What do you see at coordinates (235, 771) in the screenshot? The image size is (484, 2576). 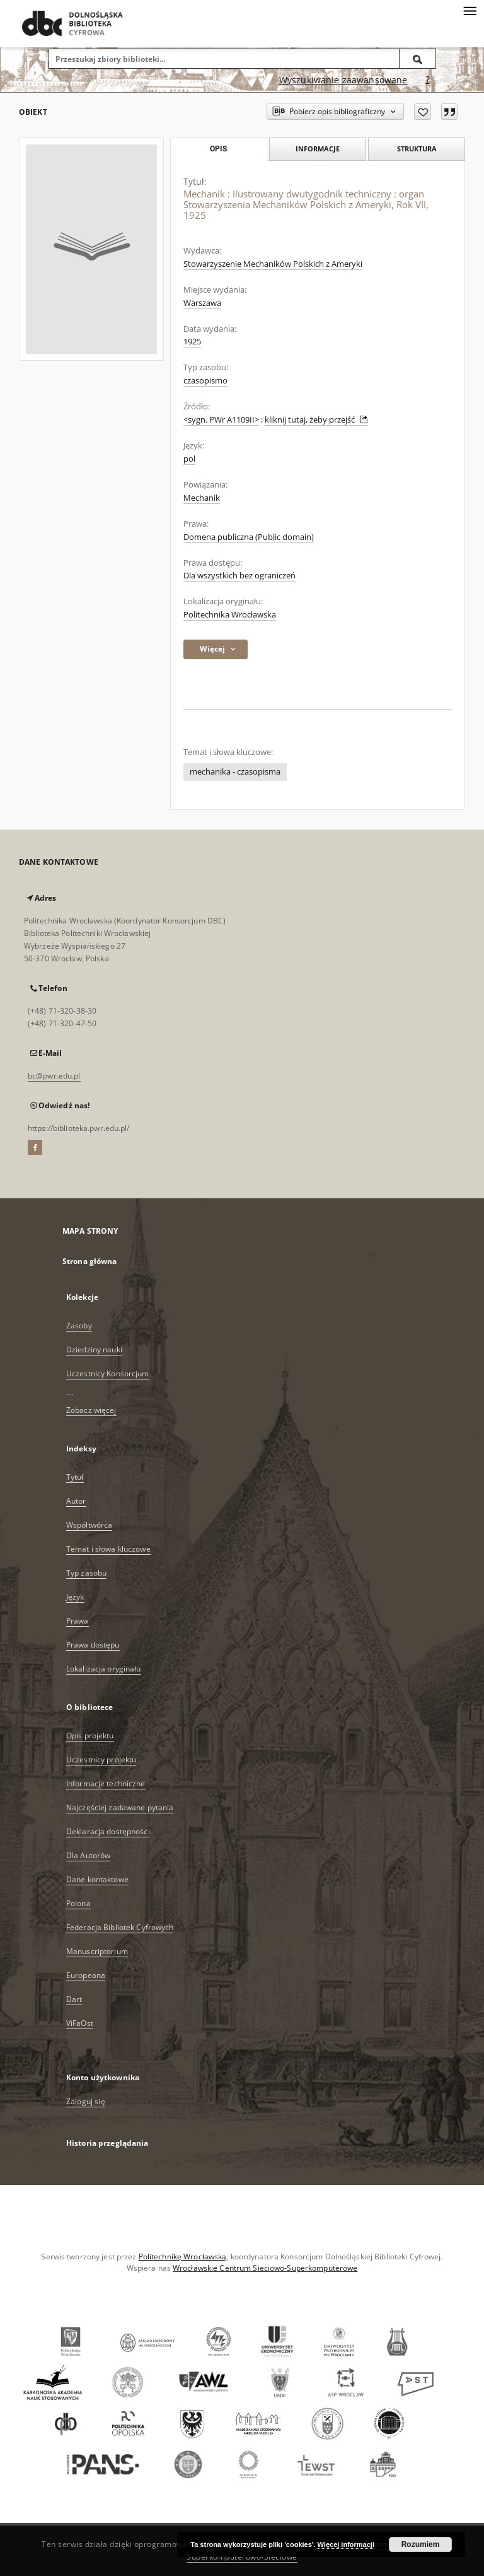 I see `mechanika - czasopisma` at bounding box center [235, 771].